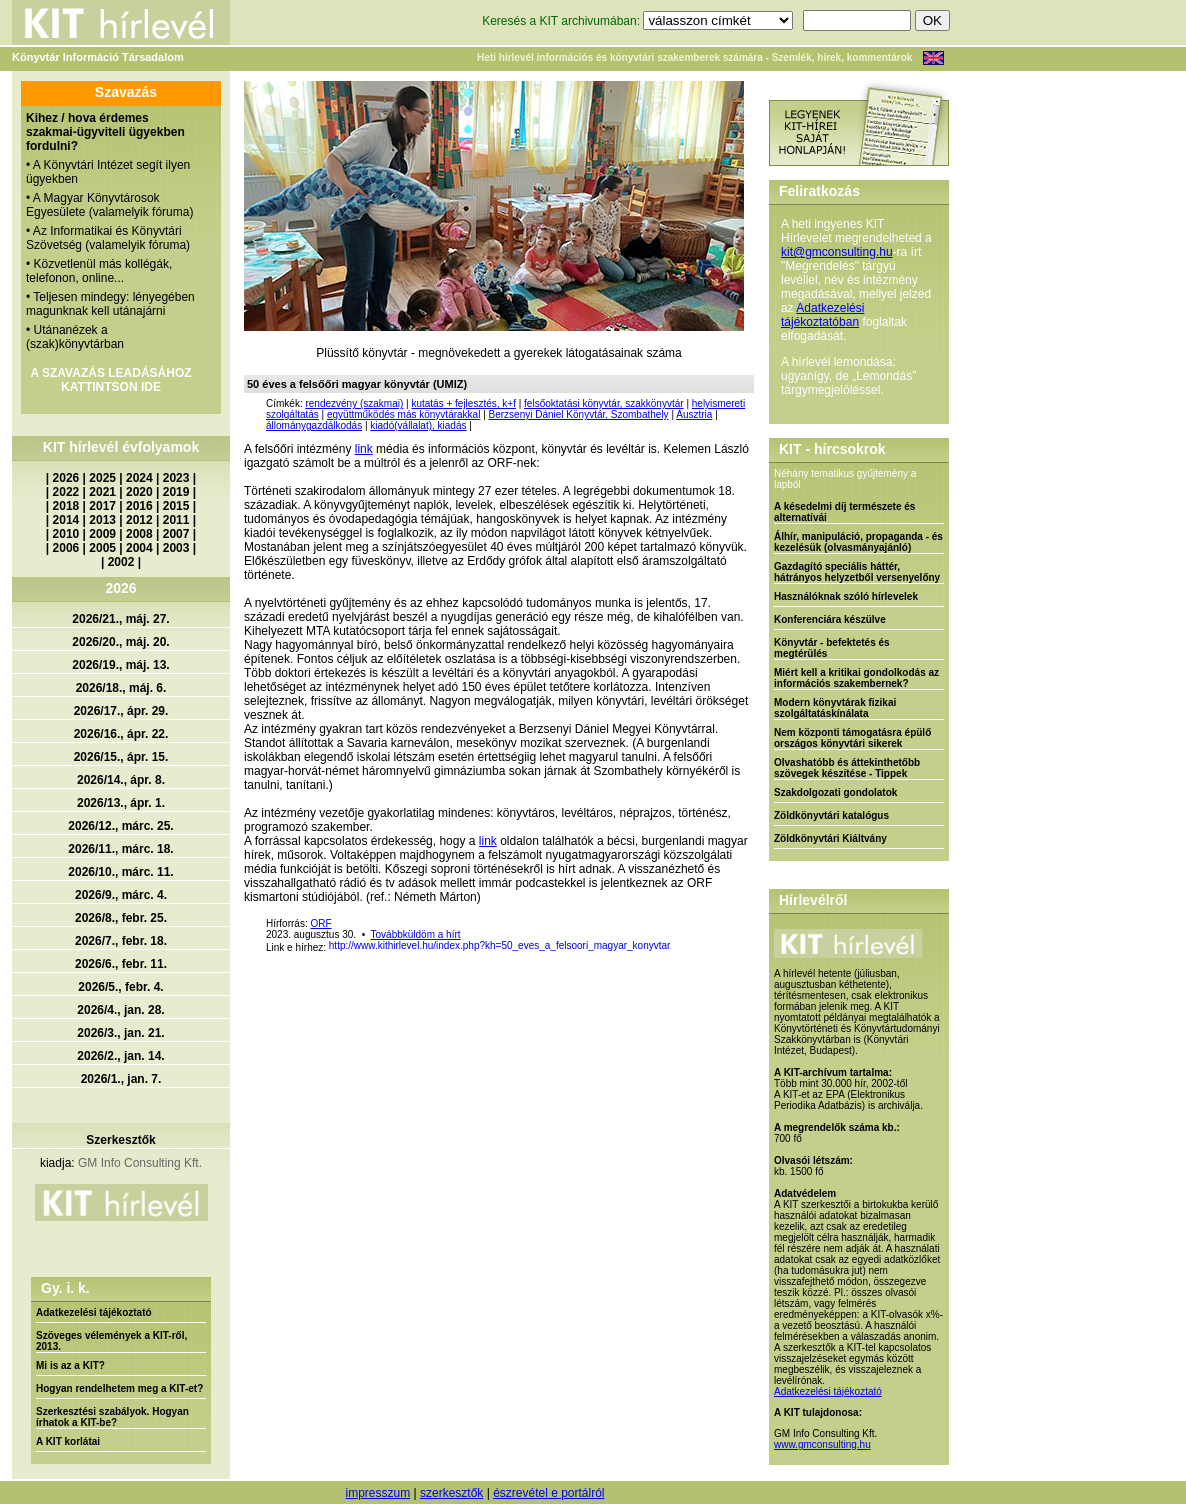  I want to click on A késedelmi díj természete és alternatívái, so click(844, 512).